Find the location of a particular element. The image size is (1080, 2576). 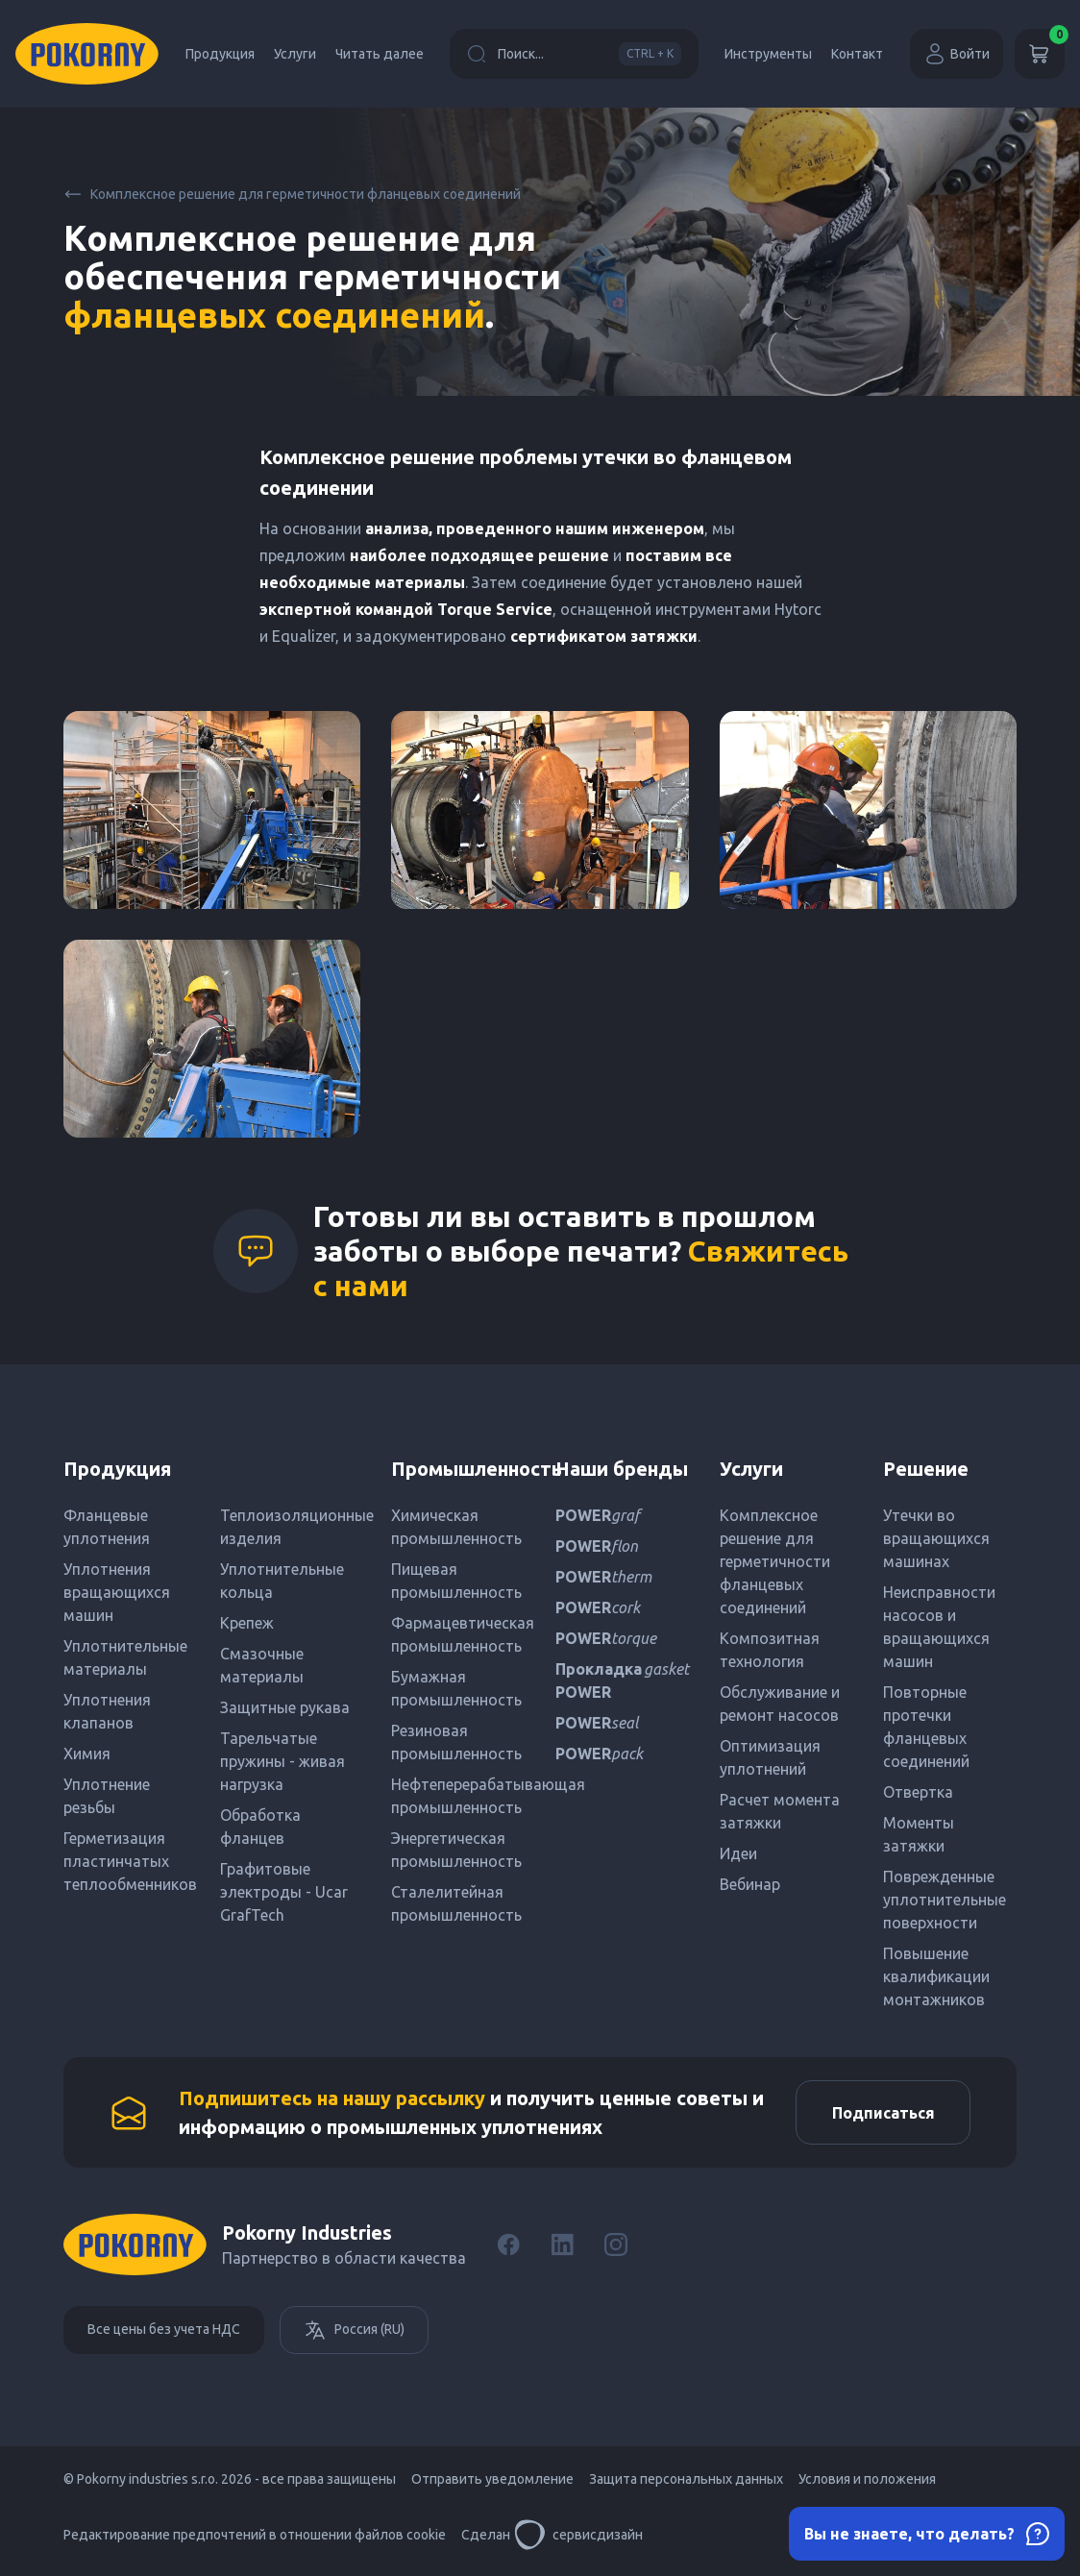

Поиск... is located at coordinates (574, 53).